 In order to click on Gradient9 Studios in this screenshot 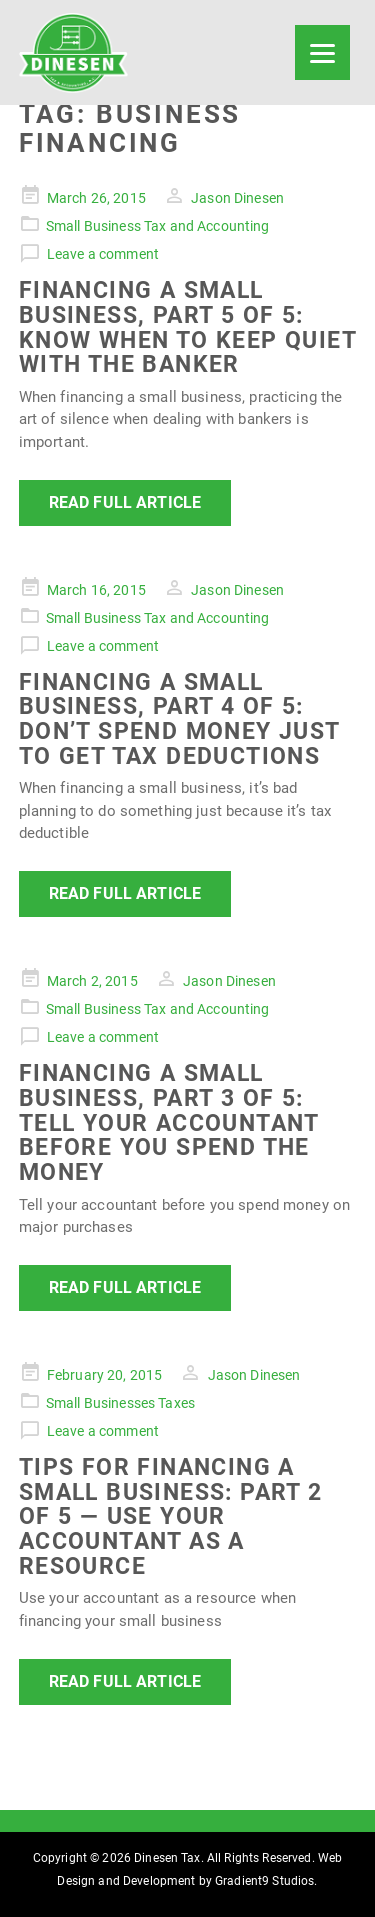, I will do `click(264, 1881)`.